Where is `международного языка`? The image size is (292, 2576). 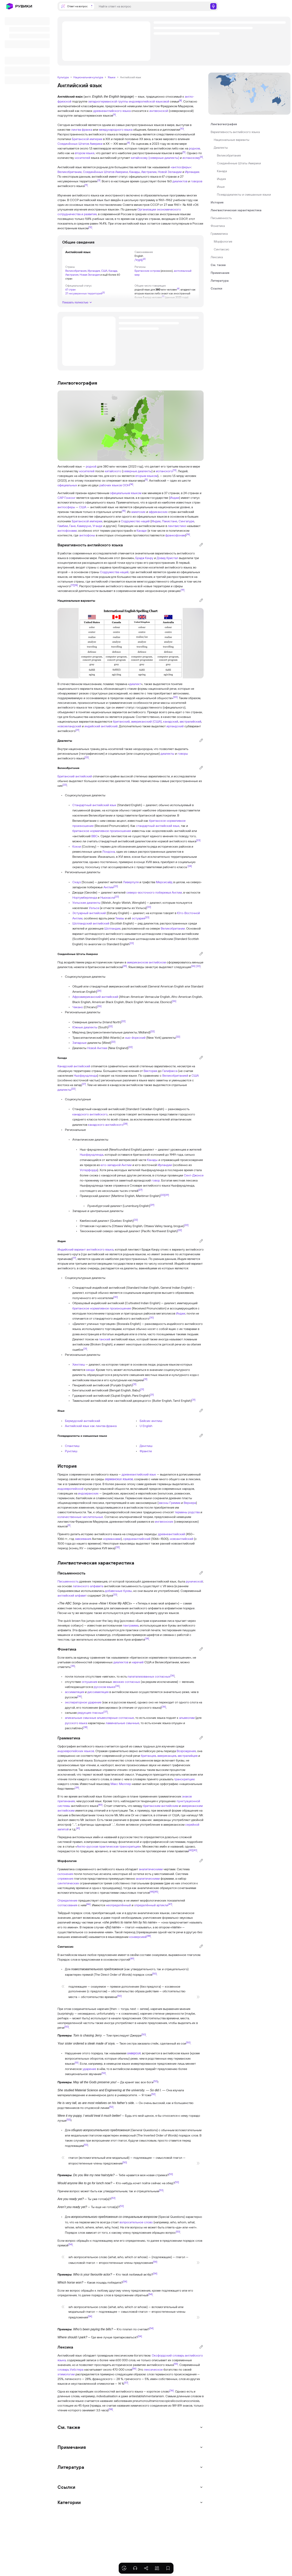 международного языка is located at coordinates (115, 129).